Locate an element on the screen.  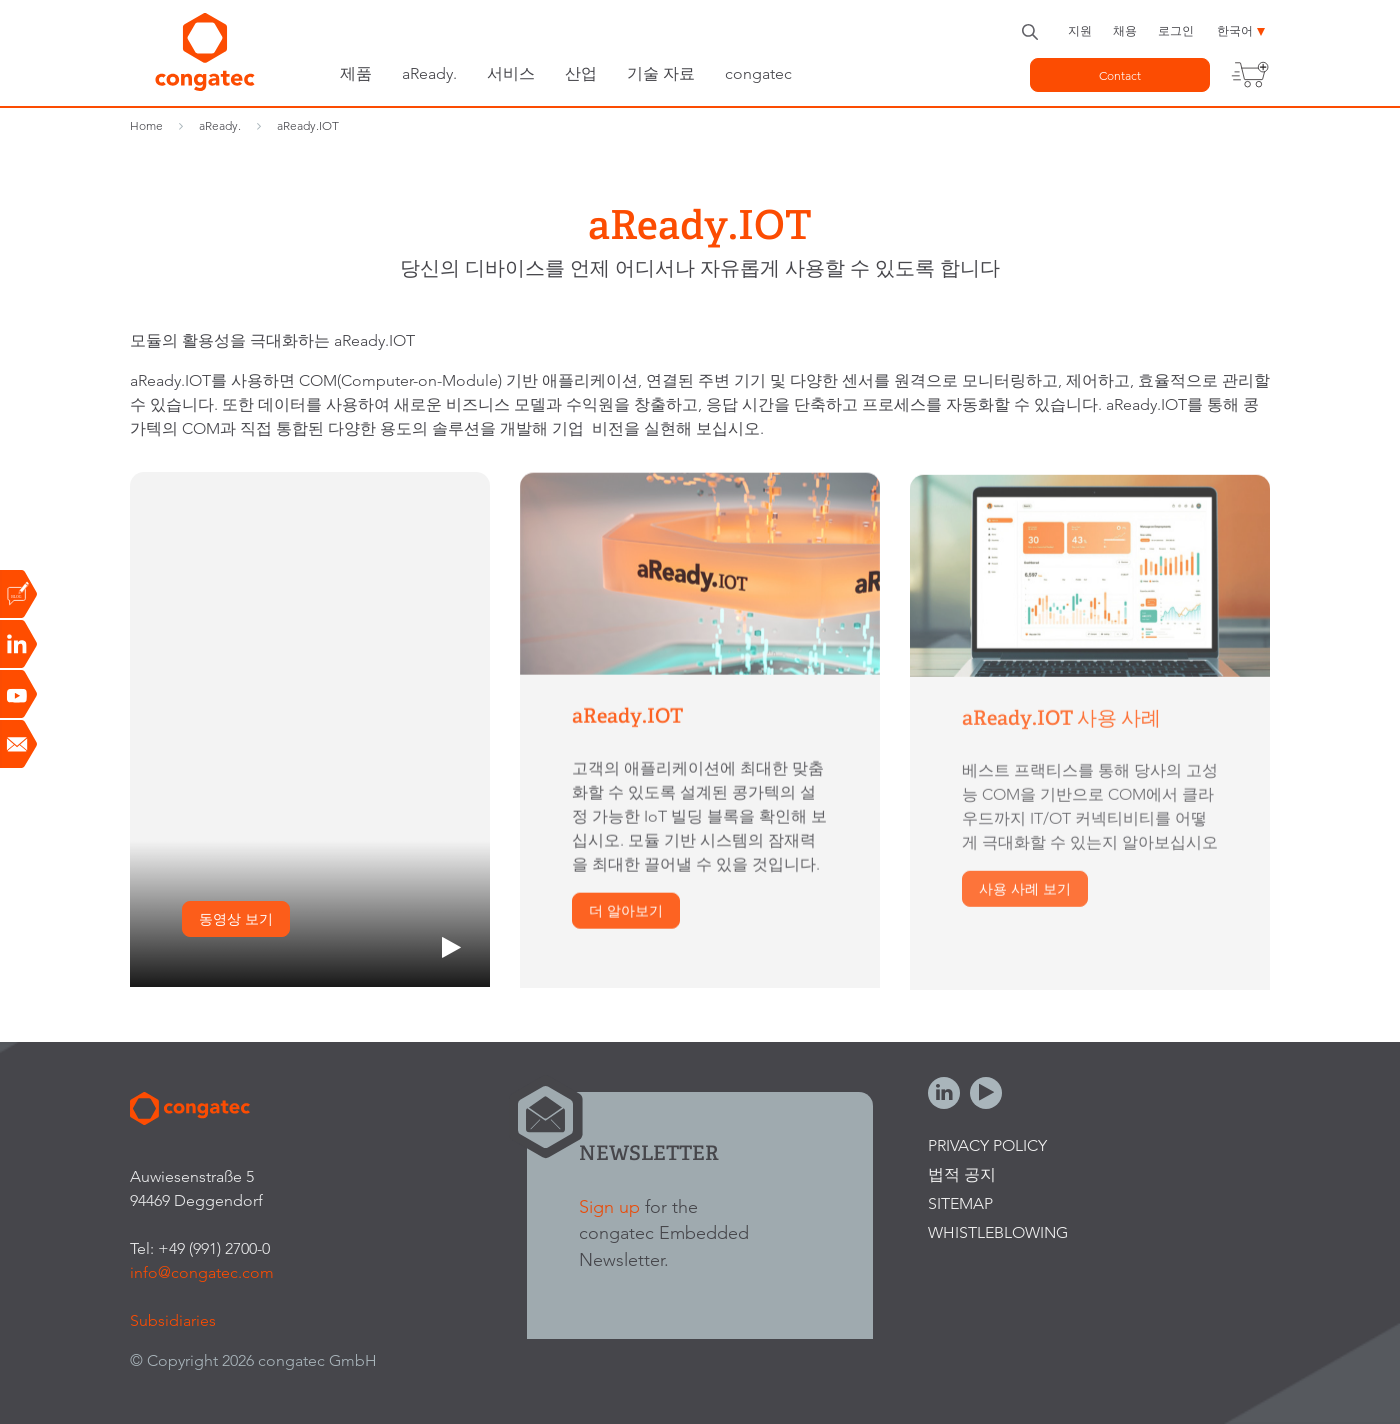
산업 is located at coordinates (581, 73).